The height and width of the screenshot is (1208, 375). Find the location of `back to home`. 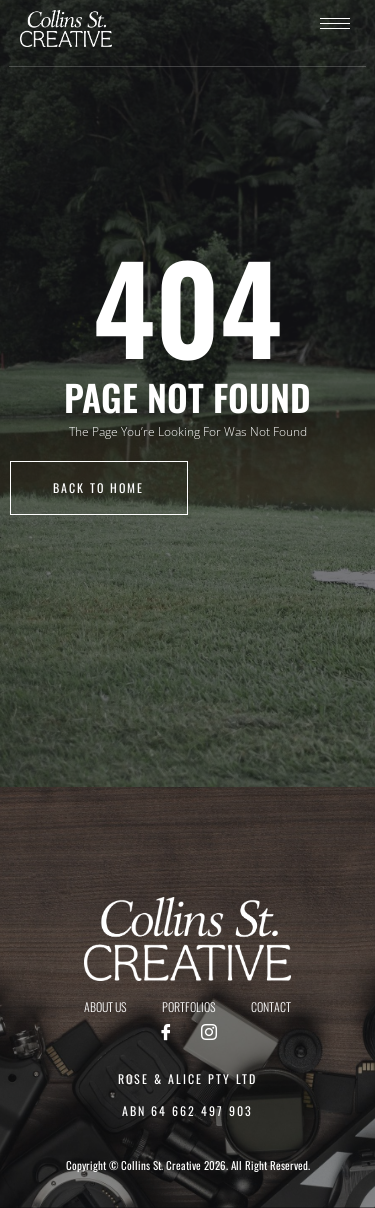

back to home is located at coordinates (98, 487).